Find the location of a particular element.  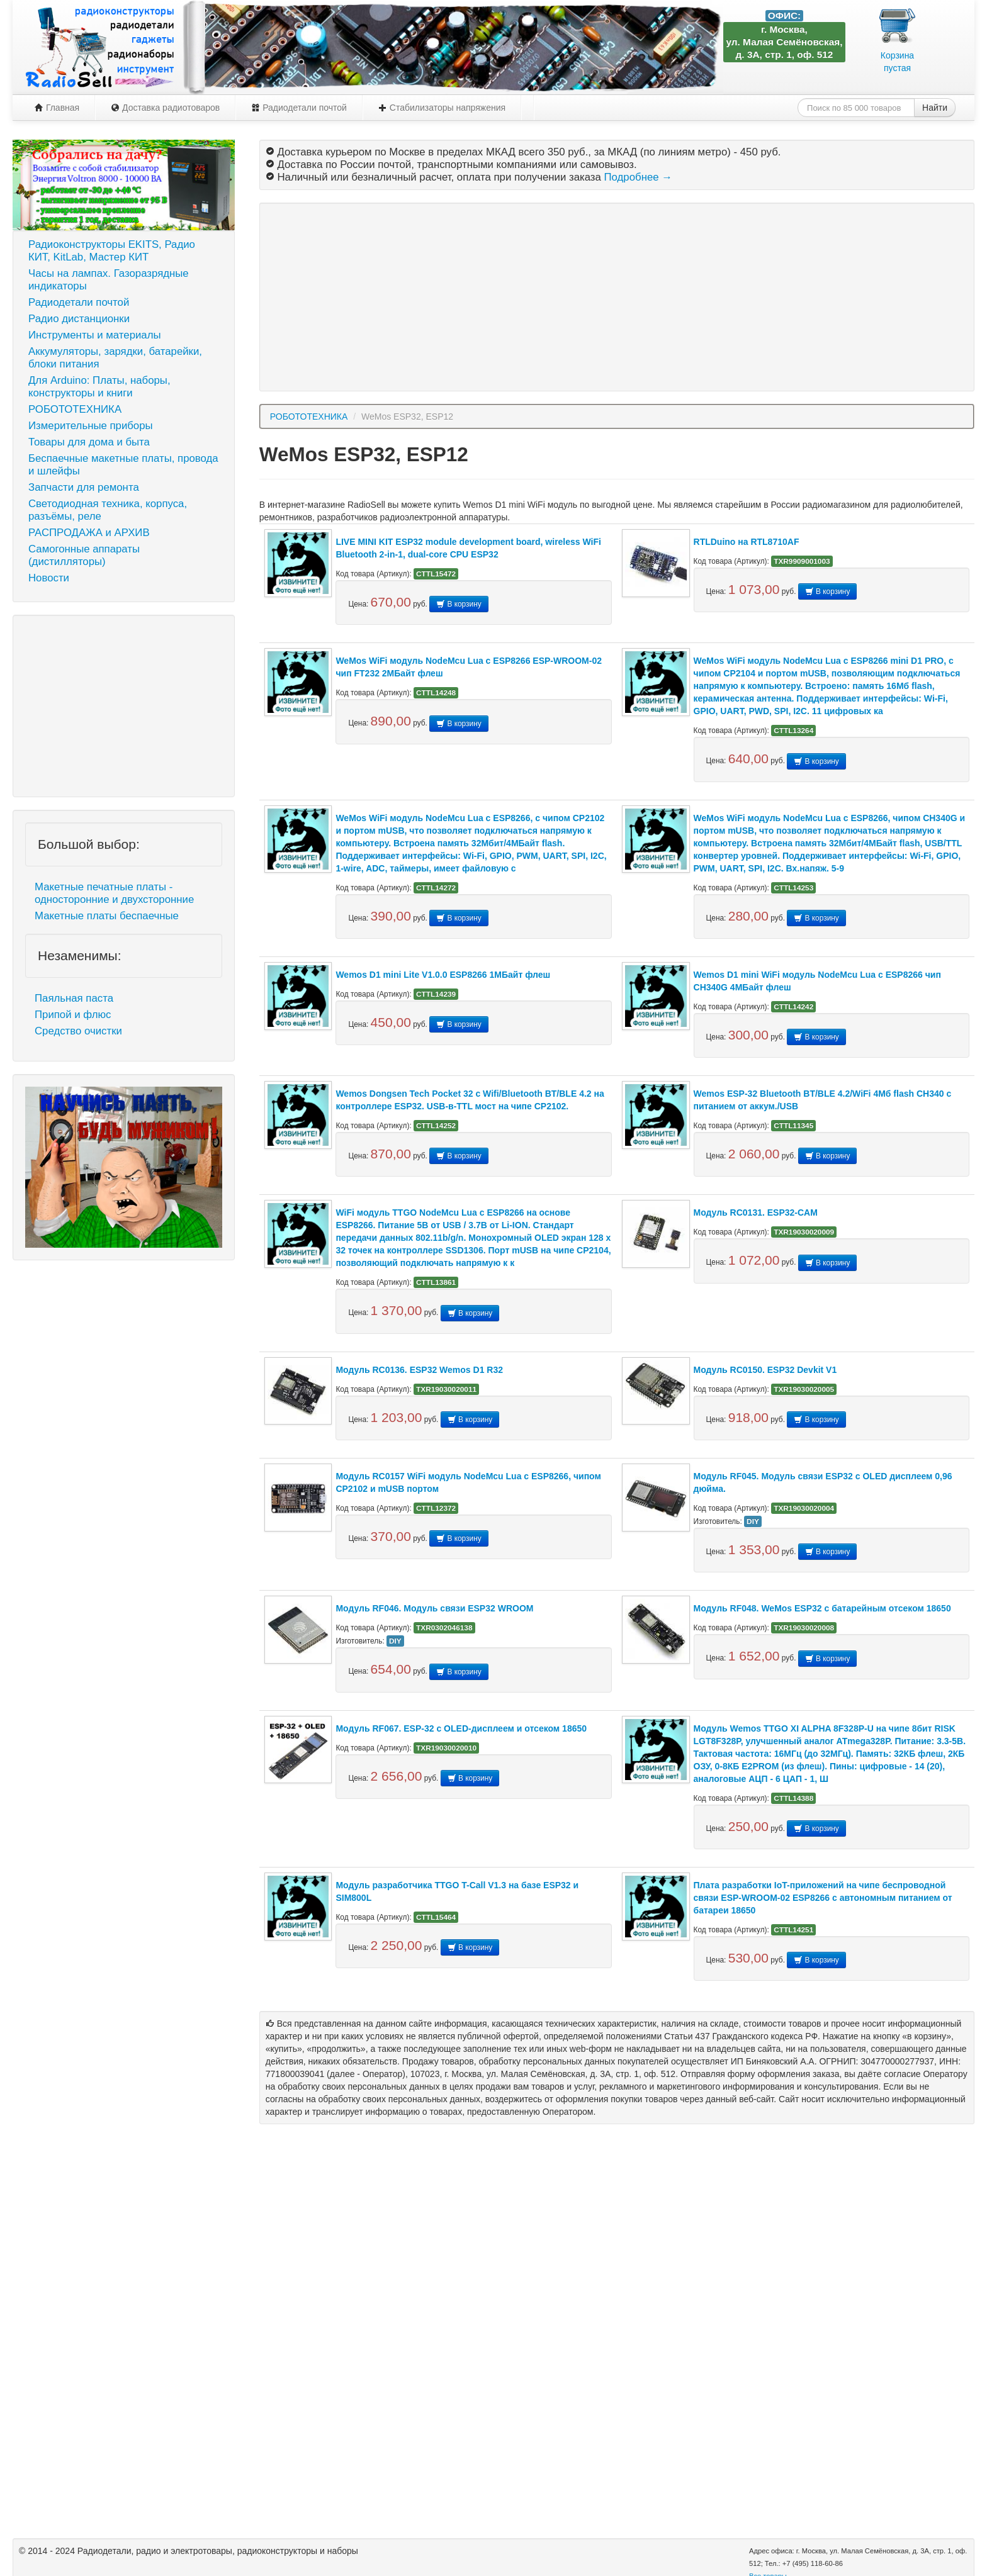

Макетные печатные платы - односторонние и двухсторонние is located at coordinates (114, 893).